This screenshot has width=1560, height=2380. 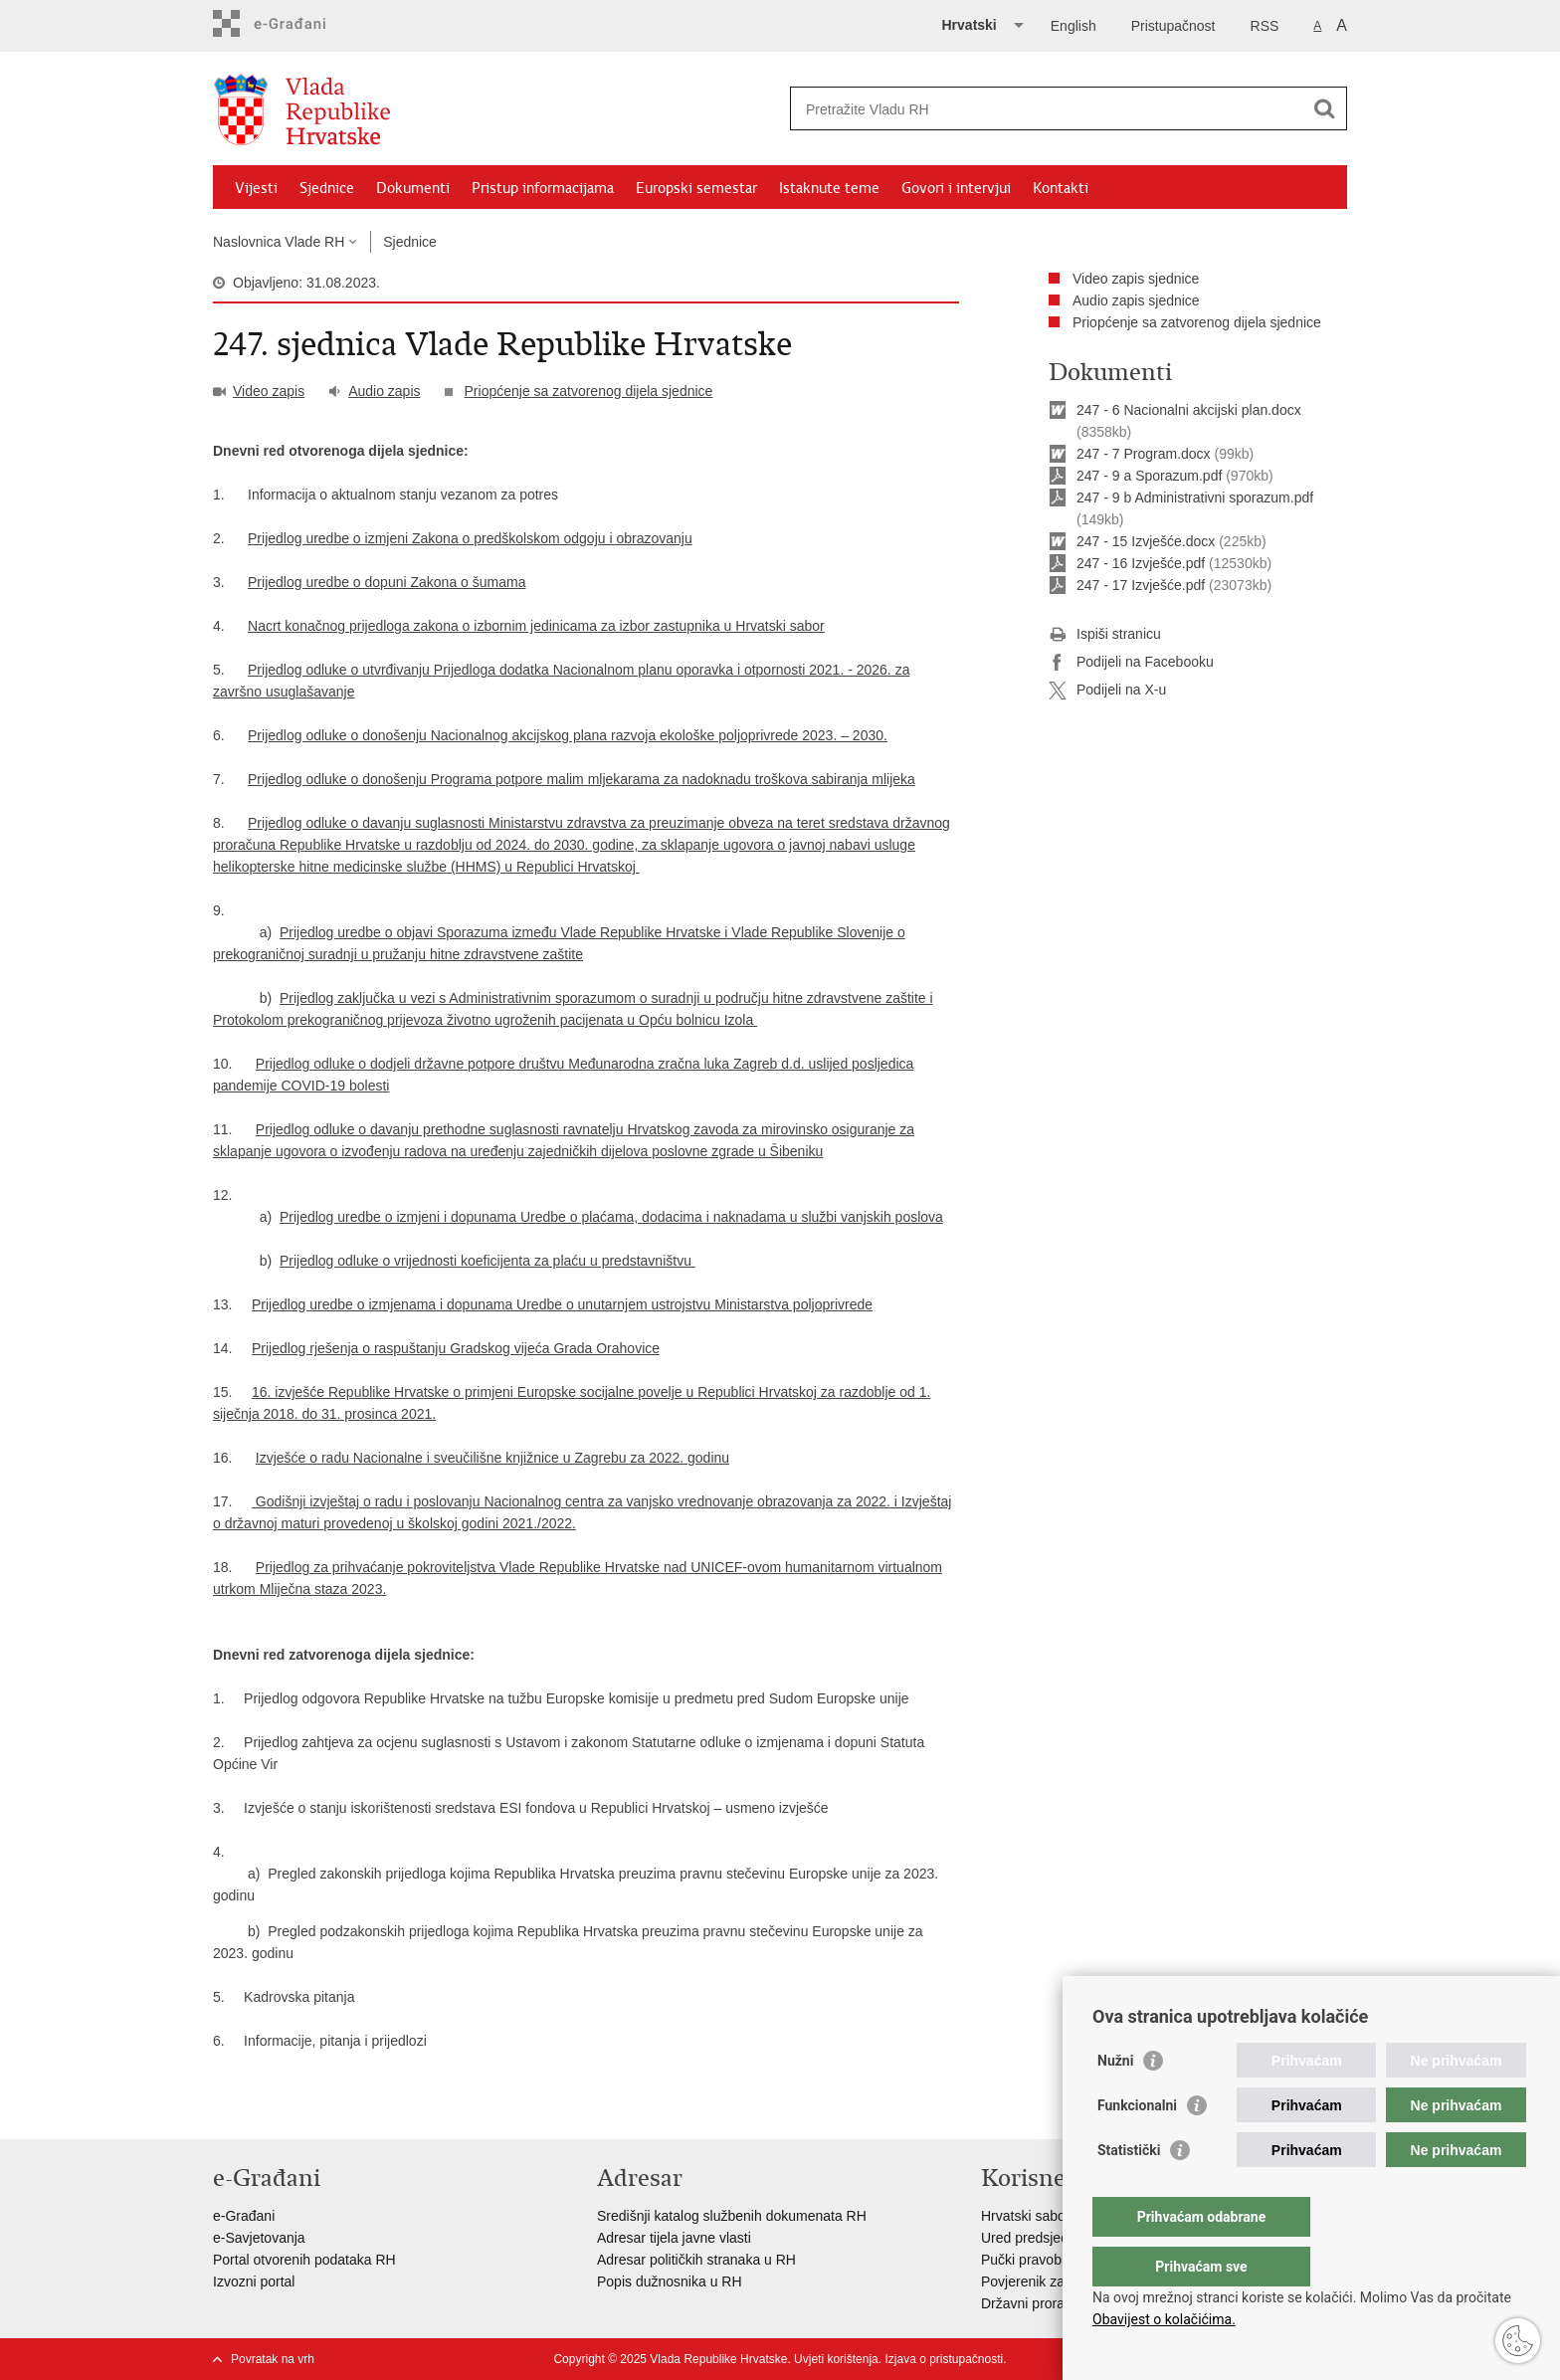 What do you see at coordinates (1115, 2100) in the screenshot?
I see `Nužni` at bounding box center [1115, 2100].